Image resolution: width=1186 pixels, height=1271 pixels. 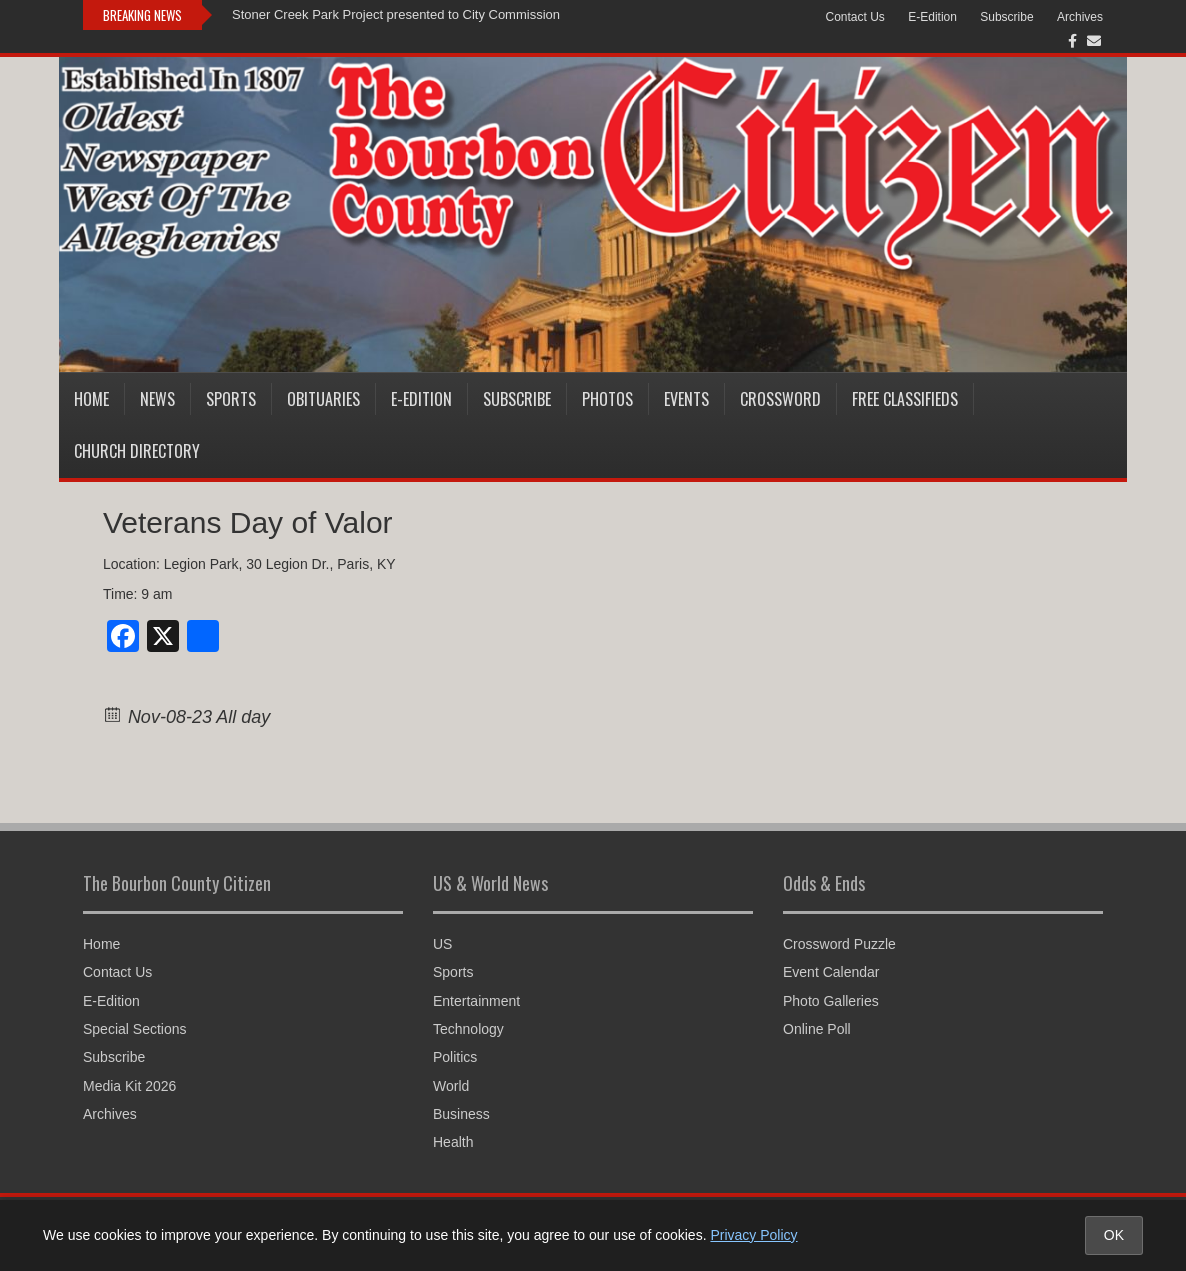 I want to click on Online Poll, so click(x=817, y=1029).